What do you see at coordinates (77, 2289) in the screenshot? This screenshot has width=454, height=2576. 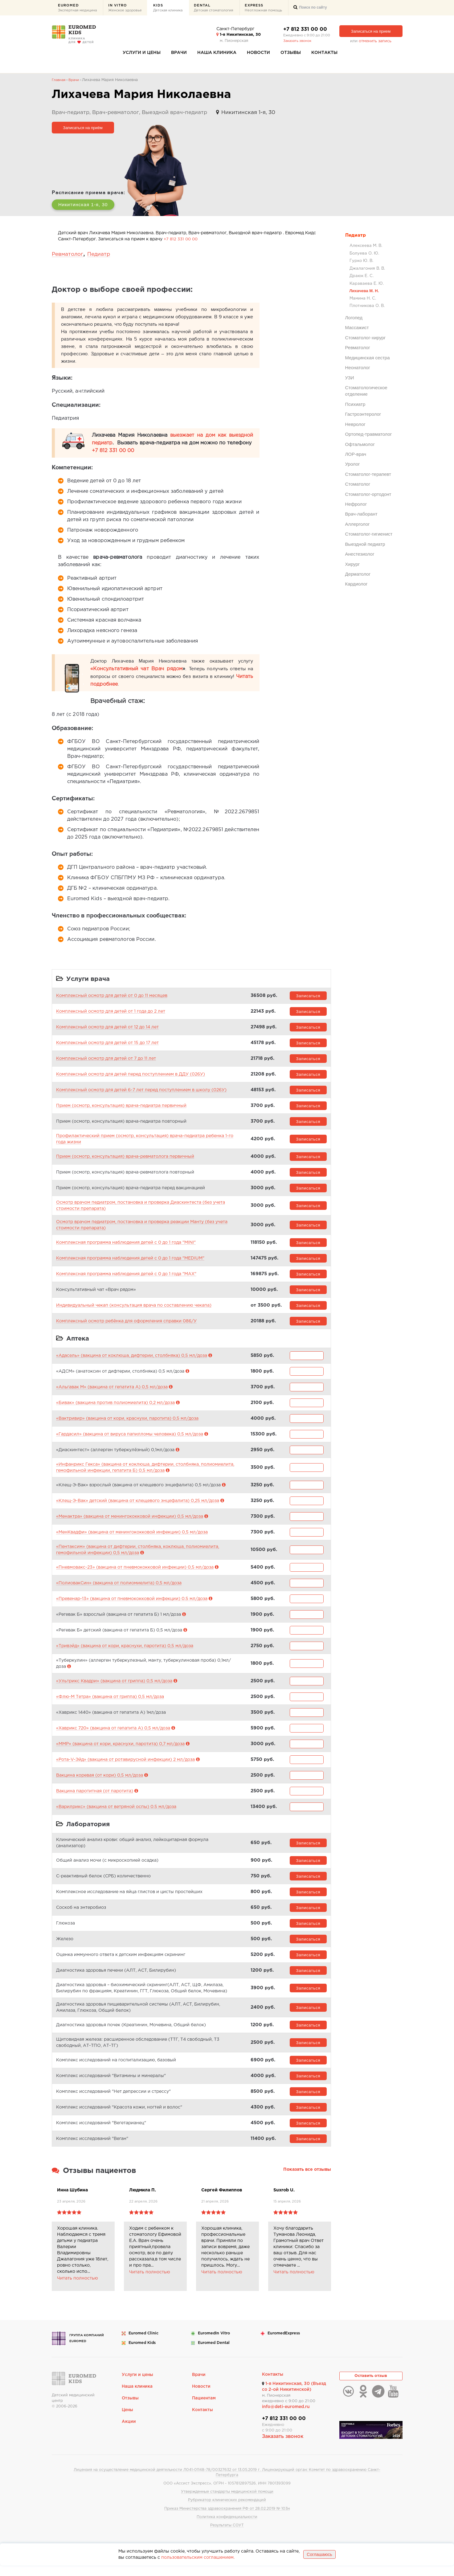 I see `Читать полностью` at bounding box center [77, 2289].